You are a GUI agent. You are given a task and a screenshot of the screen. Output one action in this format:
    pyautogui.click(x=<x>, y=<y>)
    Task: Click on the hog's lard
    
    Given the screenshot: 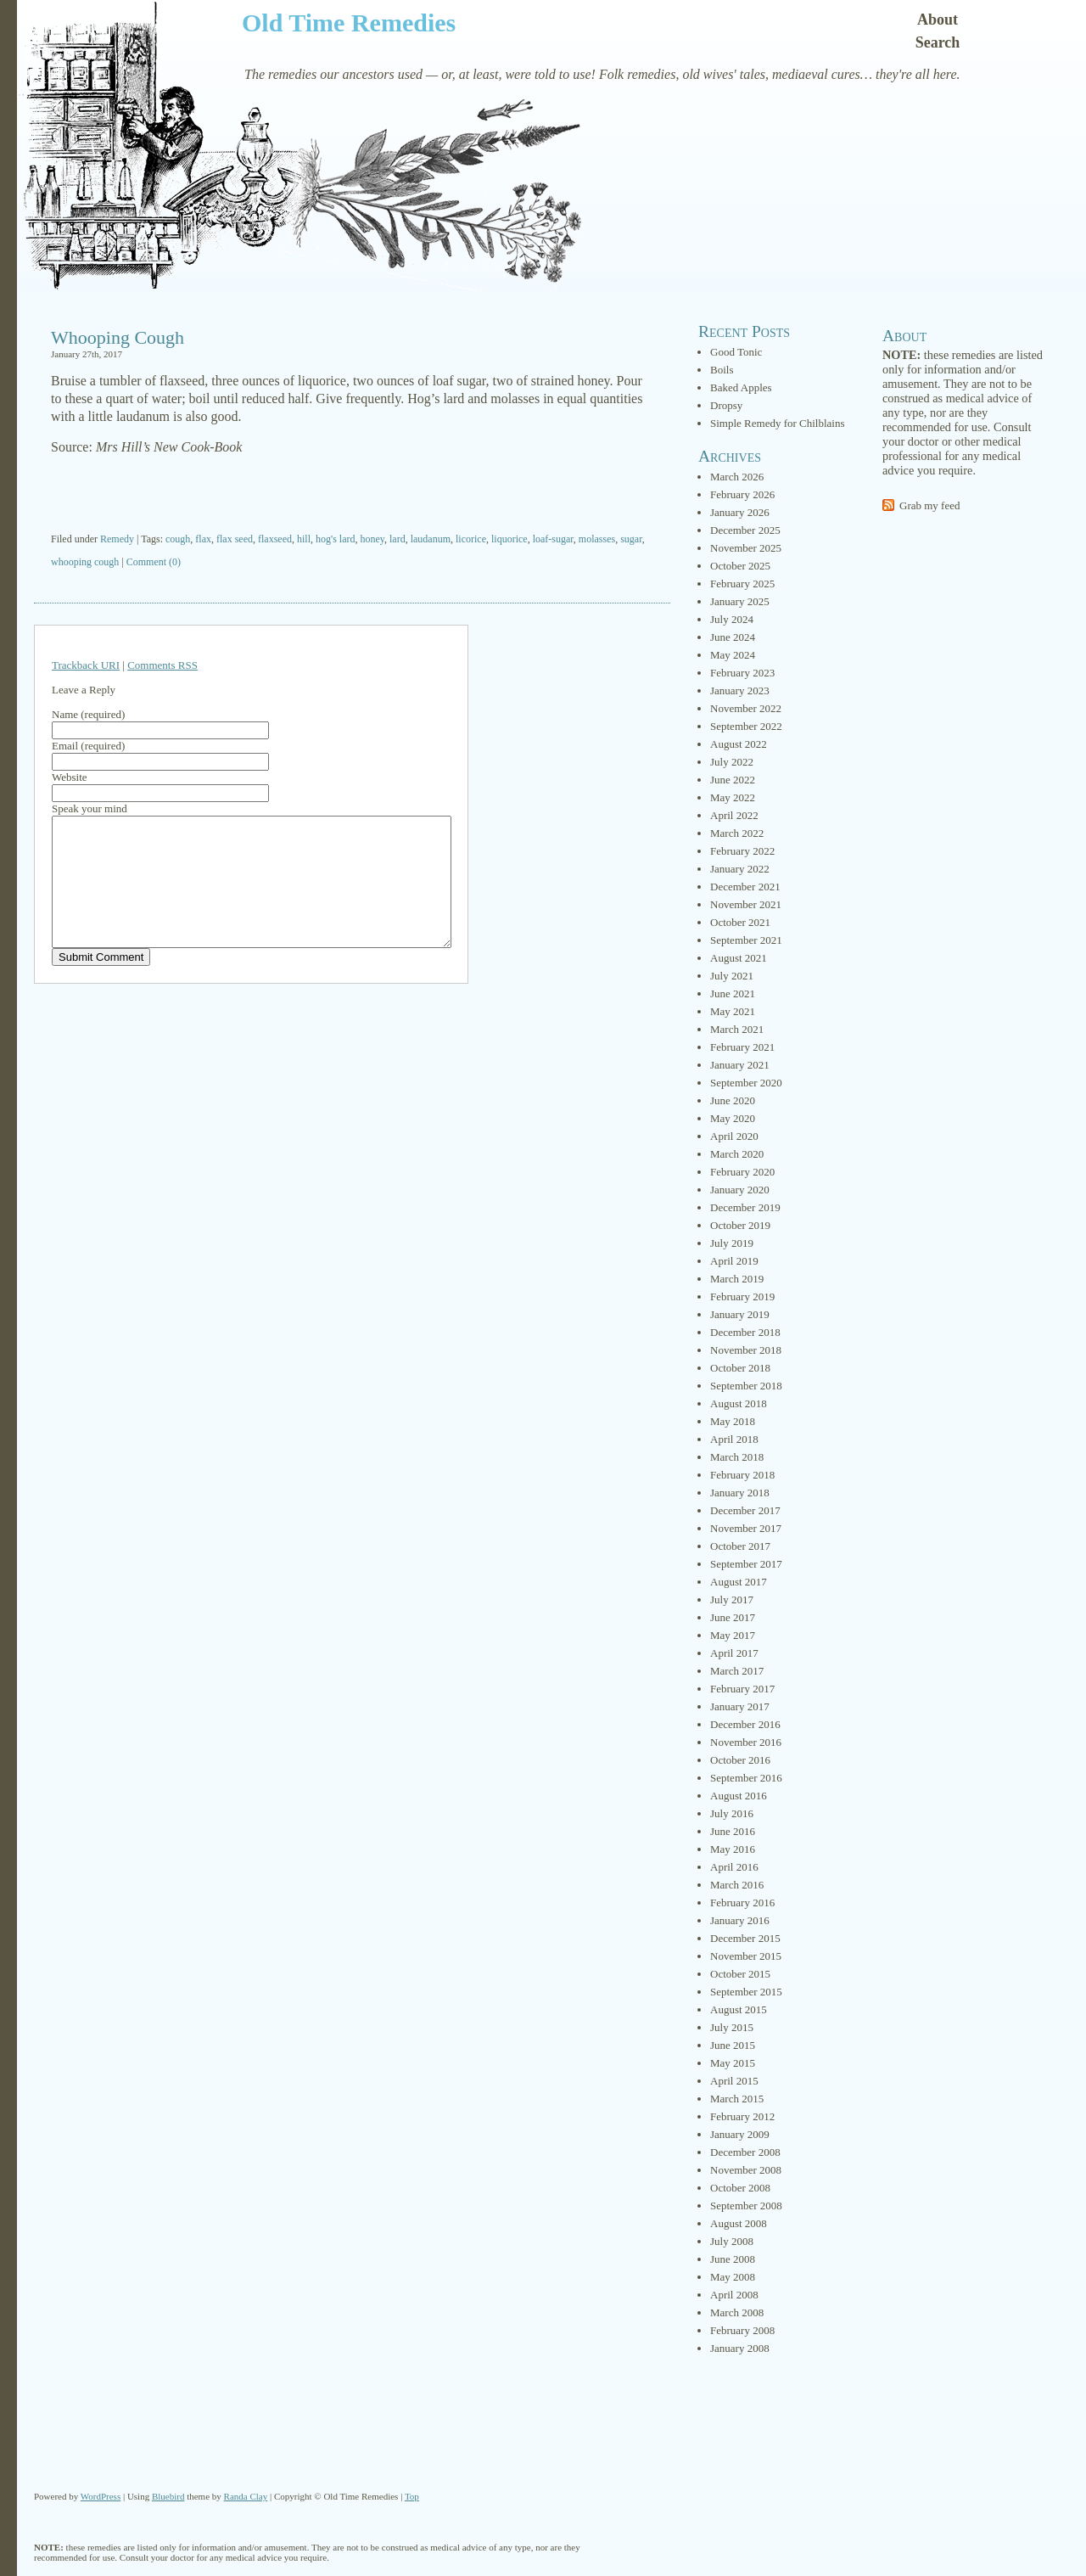 What is the action you would take?
    pyautogui.click(x=335, y=539)
    